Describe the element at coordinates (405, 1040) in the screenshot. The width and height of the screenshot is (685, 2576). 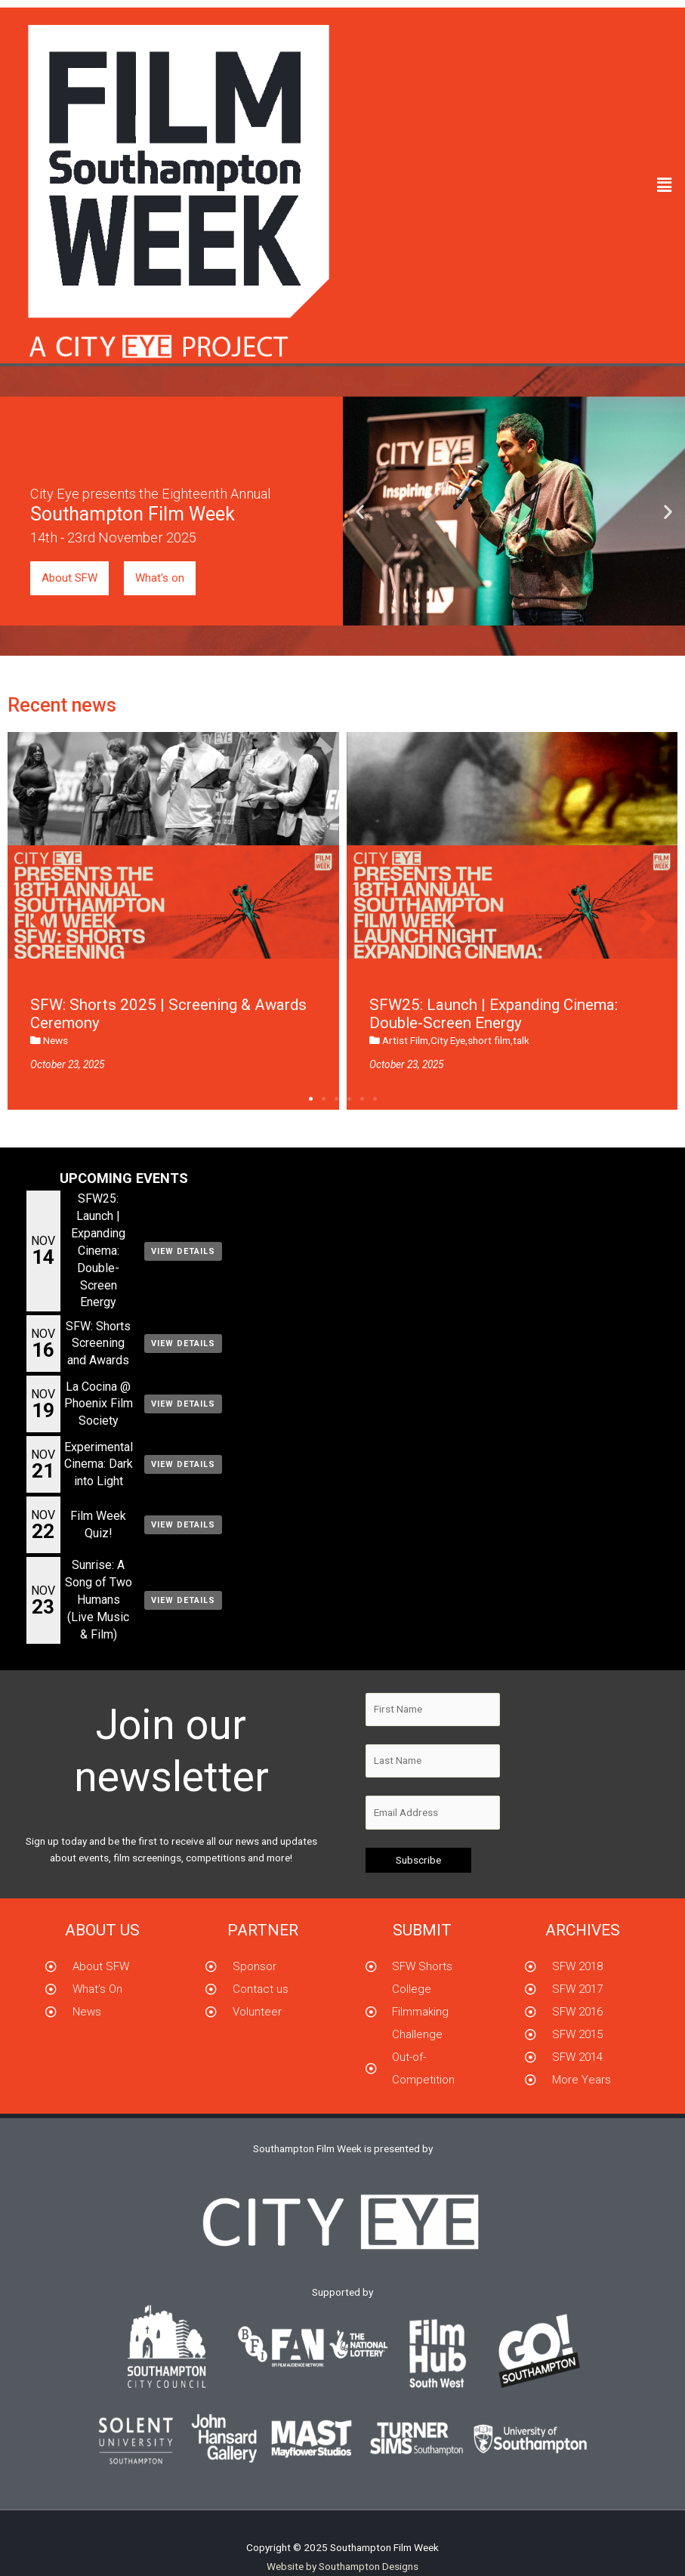
I see `Artist Film` at that location.